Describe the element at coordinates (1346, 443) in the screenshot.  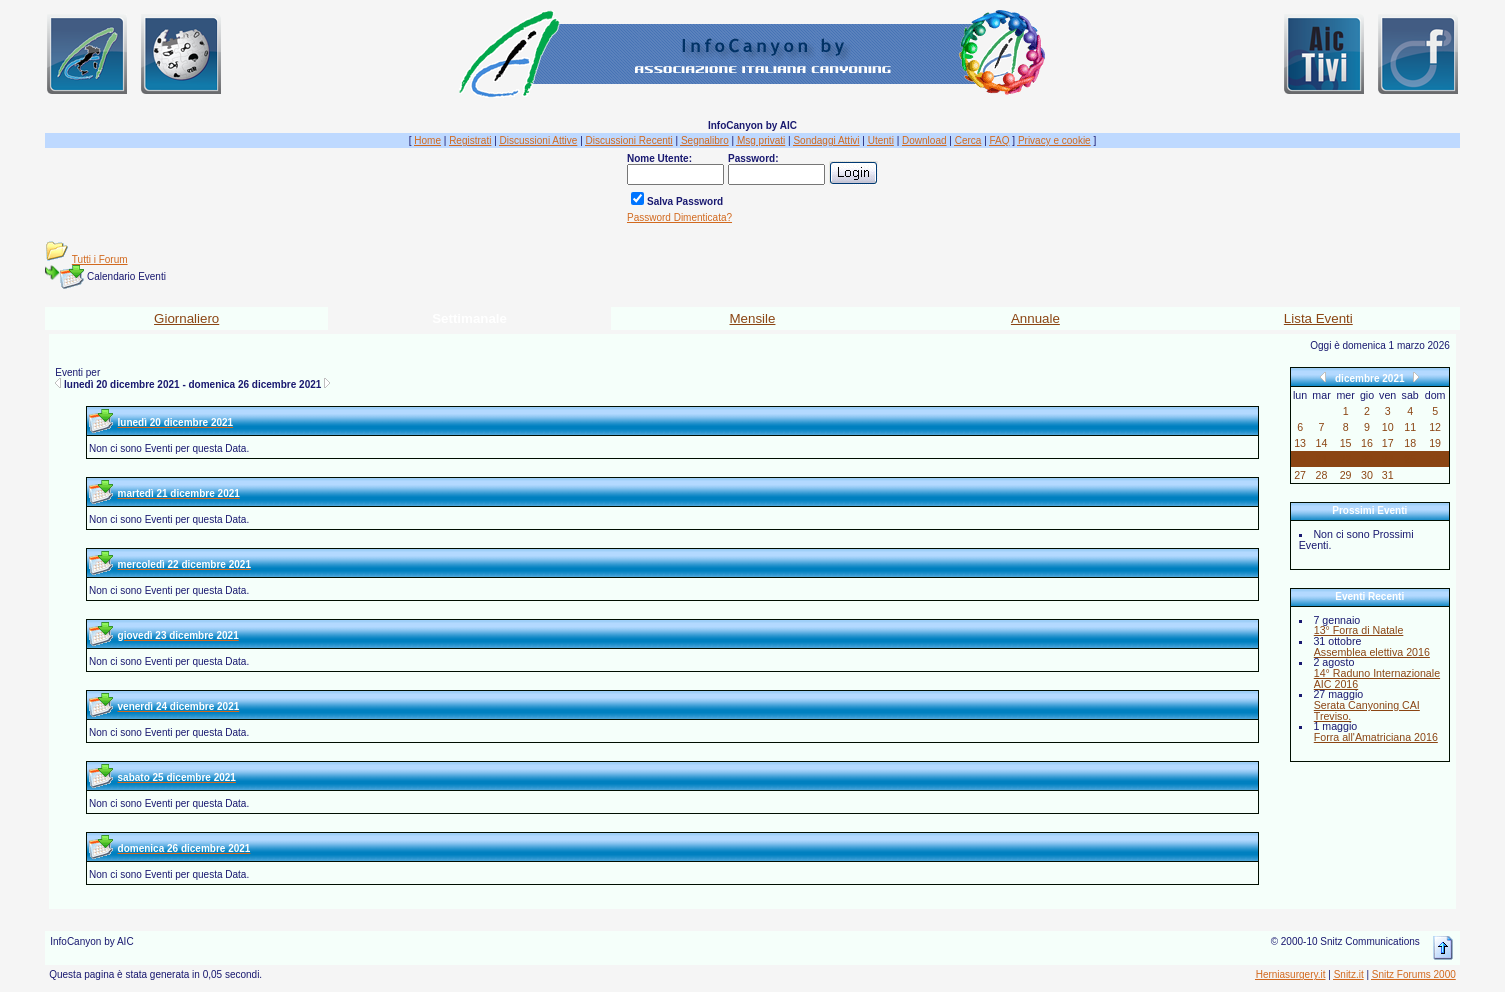
I see `15` at that location.